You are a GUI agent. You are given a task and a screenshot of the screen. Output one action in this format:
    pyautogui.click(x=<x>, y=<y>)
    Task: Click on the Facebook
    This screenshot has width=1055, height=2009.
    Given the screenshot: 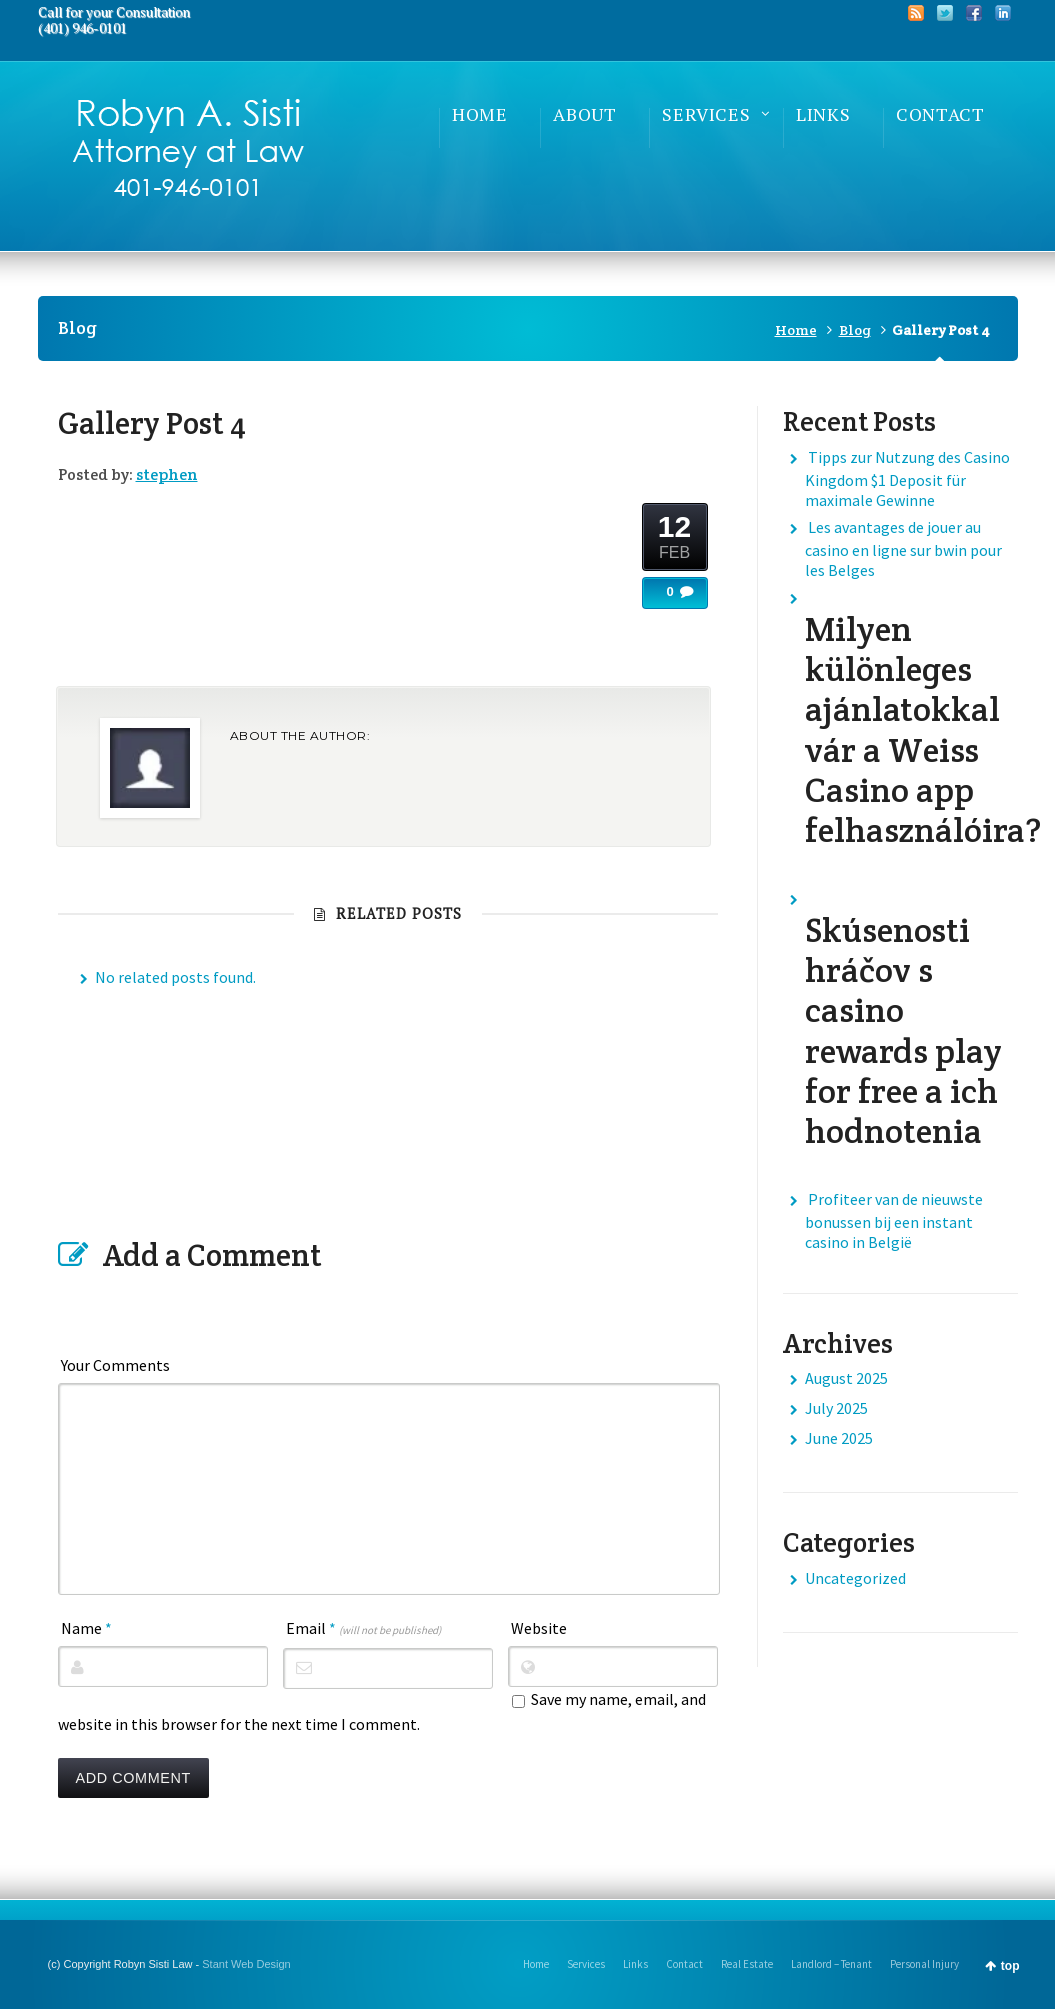 What is the action you would take?
    pyautogui.click(x=974, y=13)
    